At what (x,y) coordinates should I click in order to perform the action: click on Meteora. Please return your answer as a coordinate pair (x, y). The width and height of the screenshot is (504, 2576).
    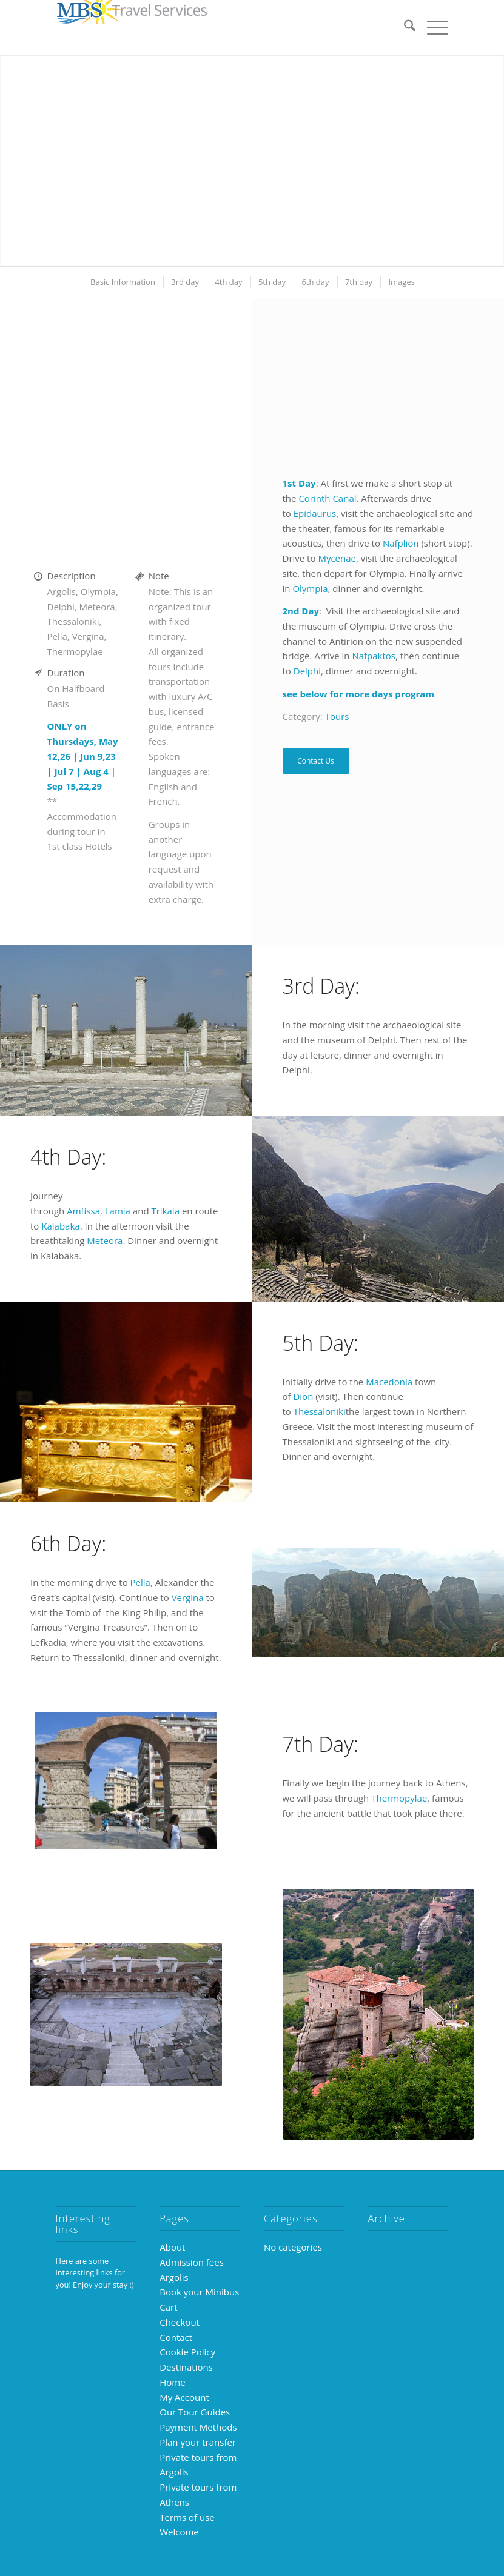
    Looking at the image, I should click on (105, 1240).